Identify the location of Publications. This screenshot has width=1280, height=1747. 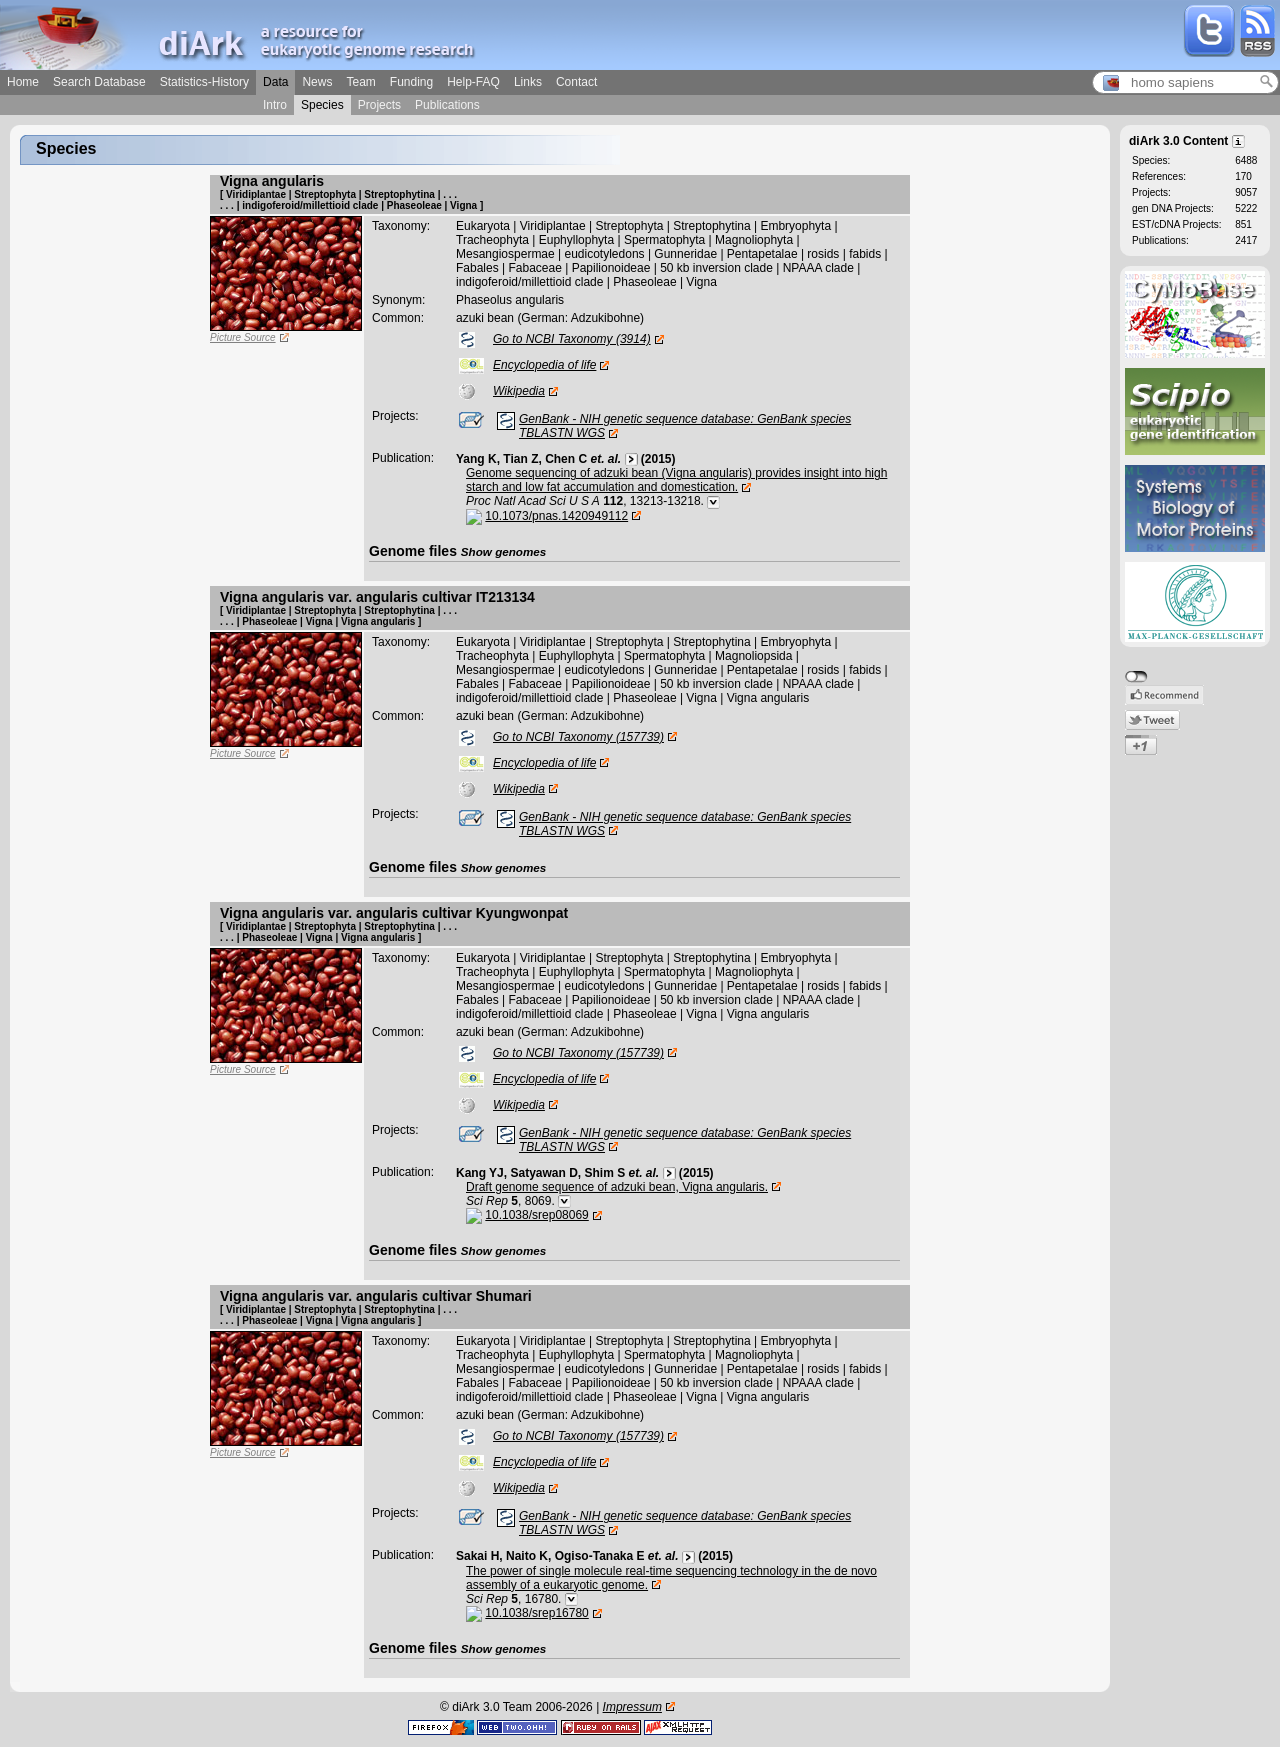
(447, 105).